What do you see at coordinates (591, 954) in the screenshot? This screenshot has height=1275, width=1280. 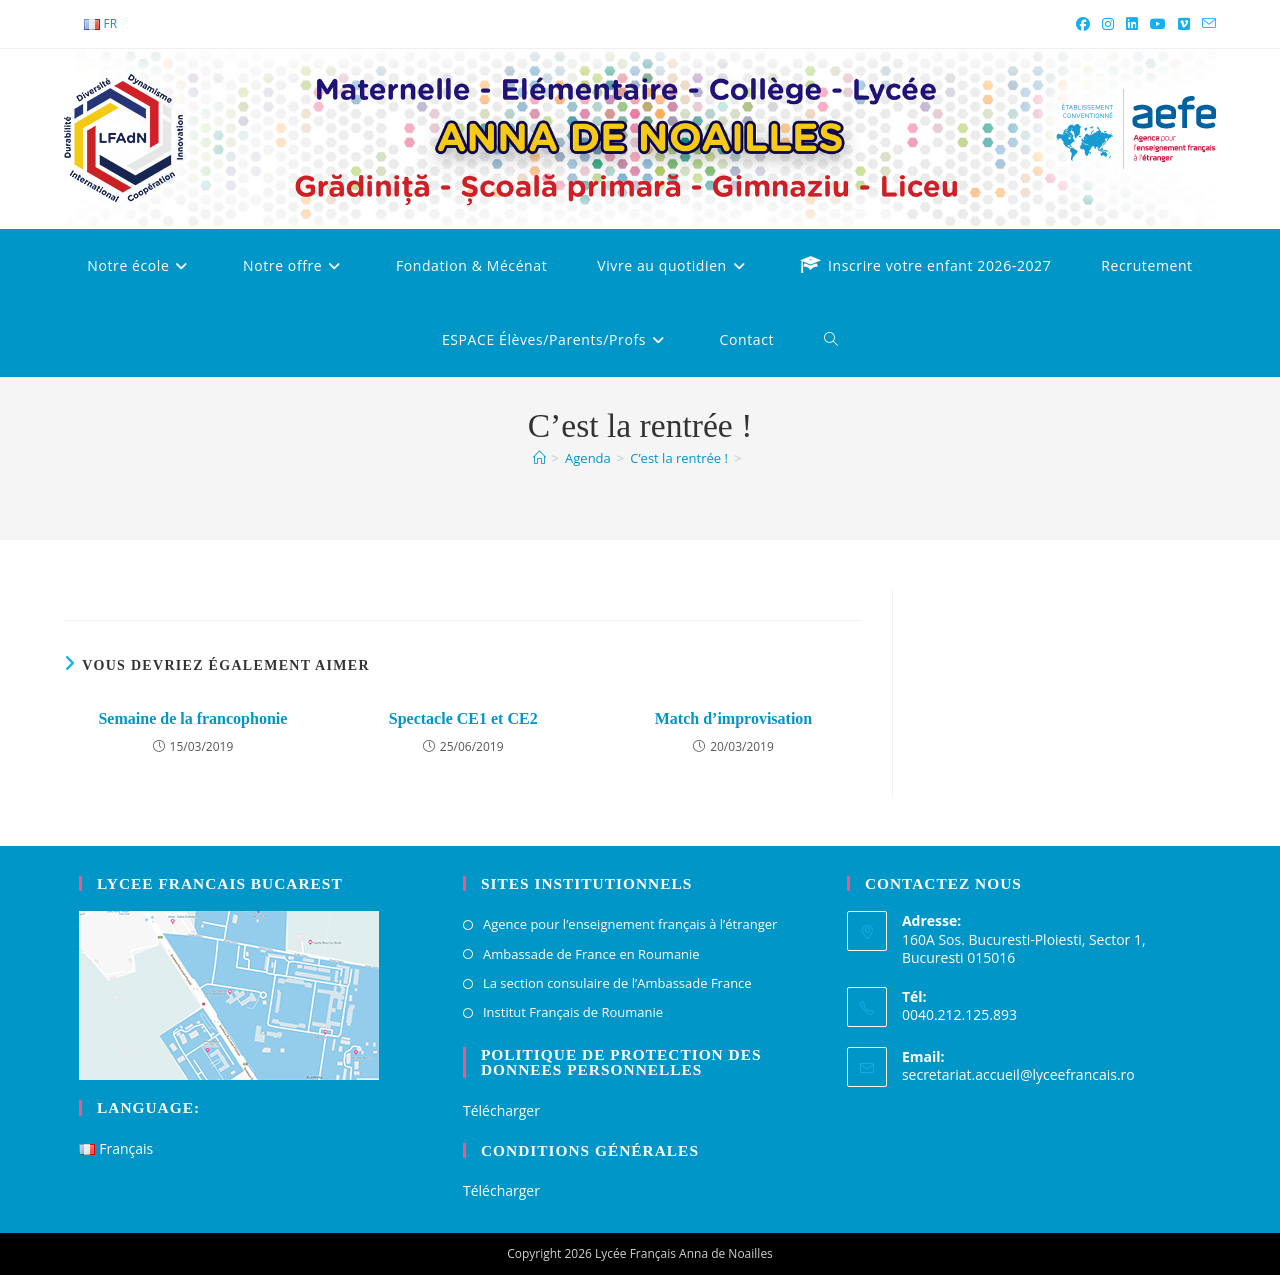 I see `Ambassade de France en Roumanie` at bounding box center [591, 954].